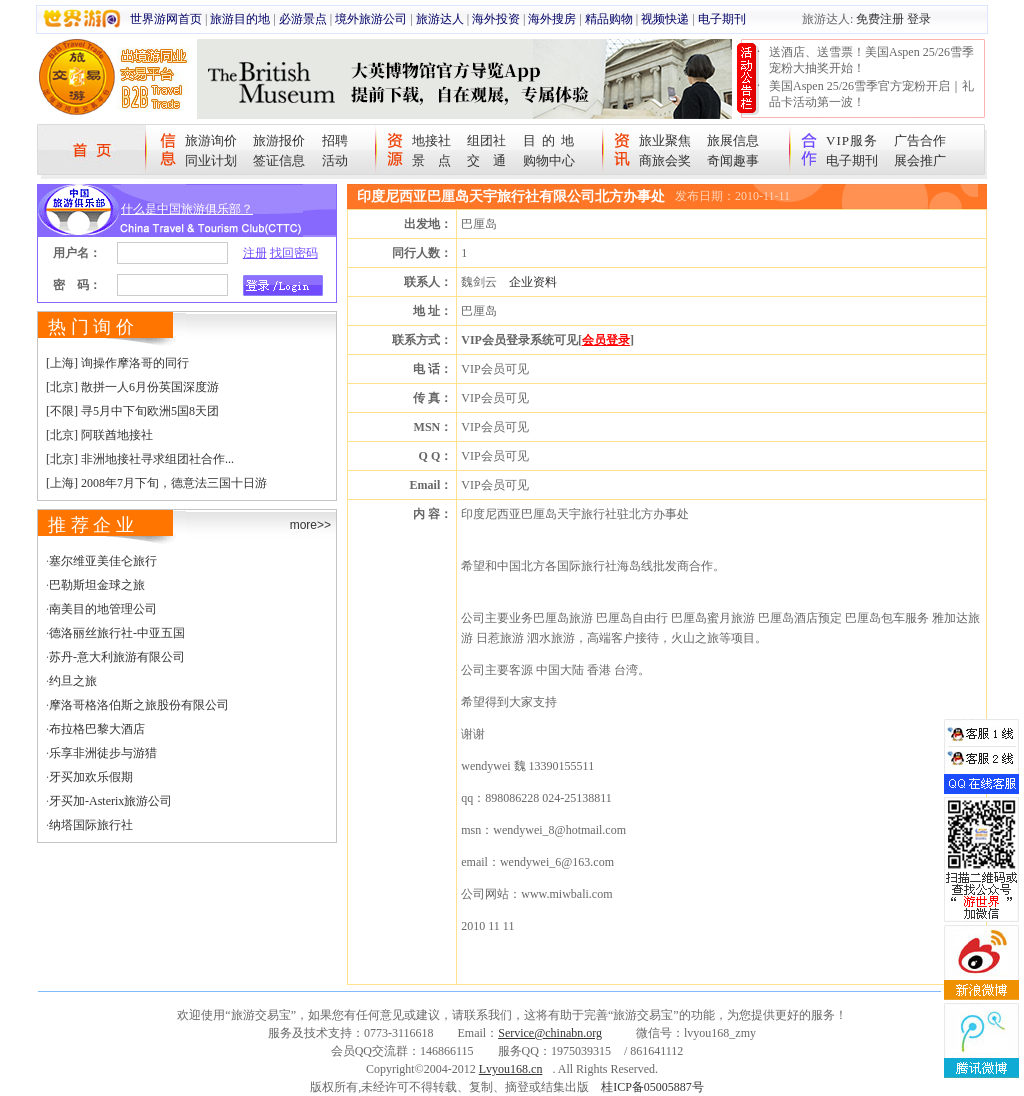 The width and height of the screenshot is (1024, 1096). What do you see at coordinates (371, 19) in the screenshot?
I see `境外旅游公司` at bounding box center [371, 19].